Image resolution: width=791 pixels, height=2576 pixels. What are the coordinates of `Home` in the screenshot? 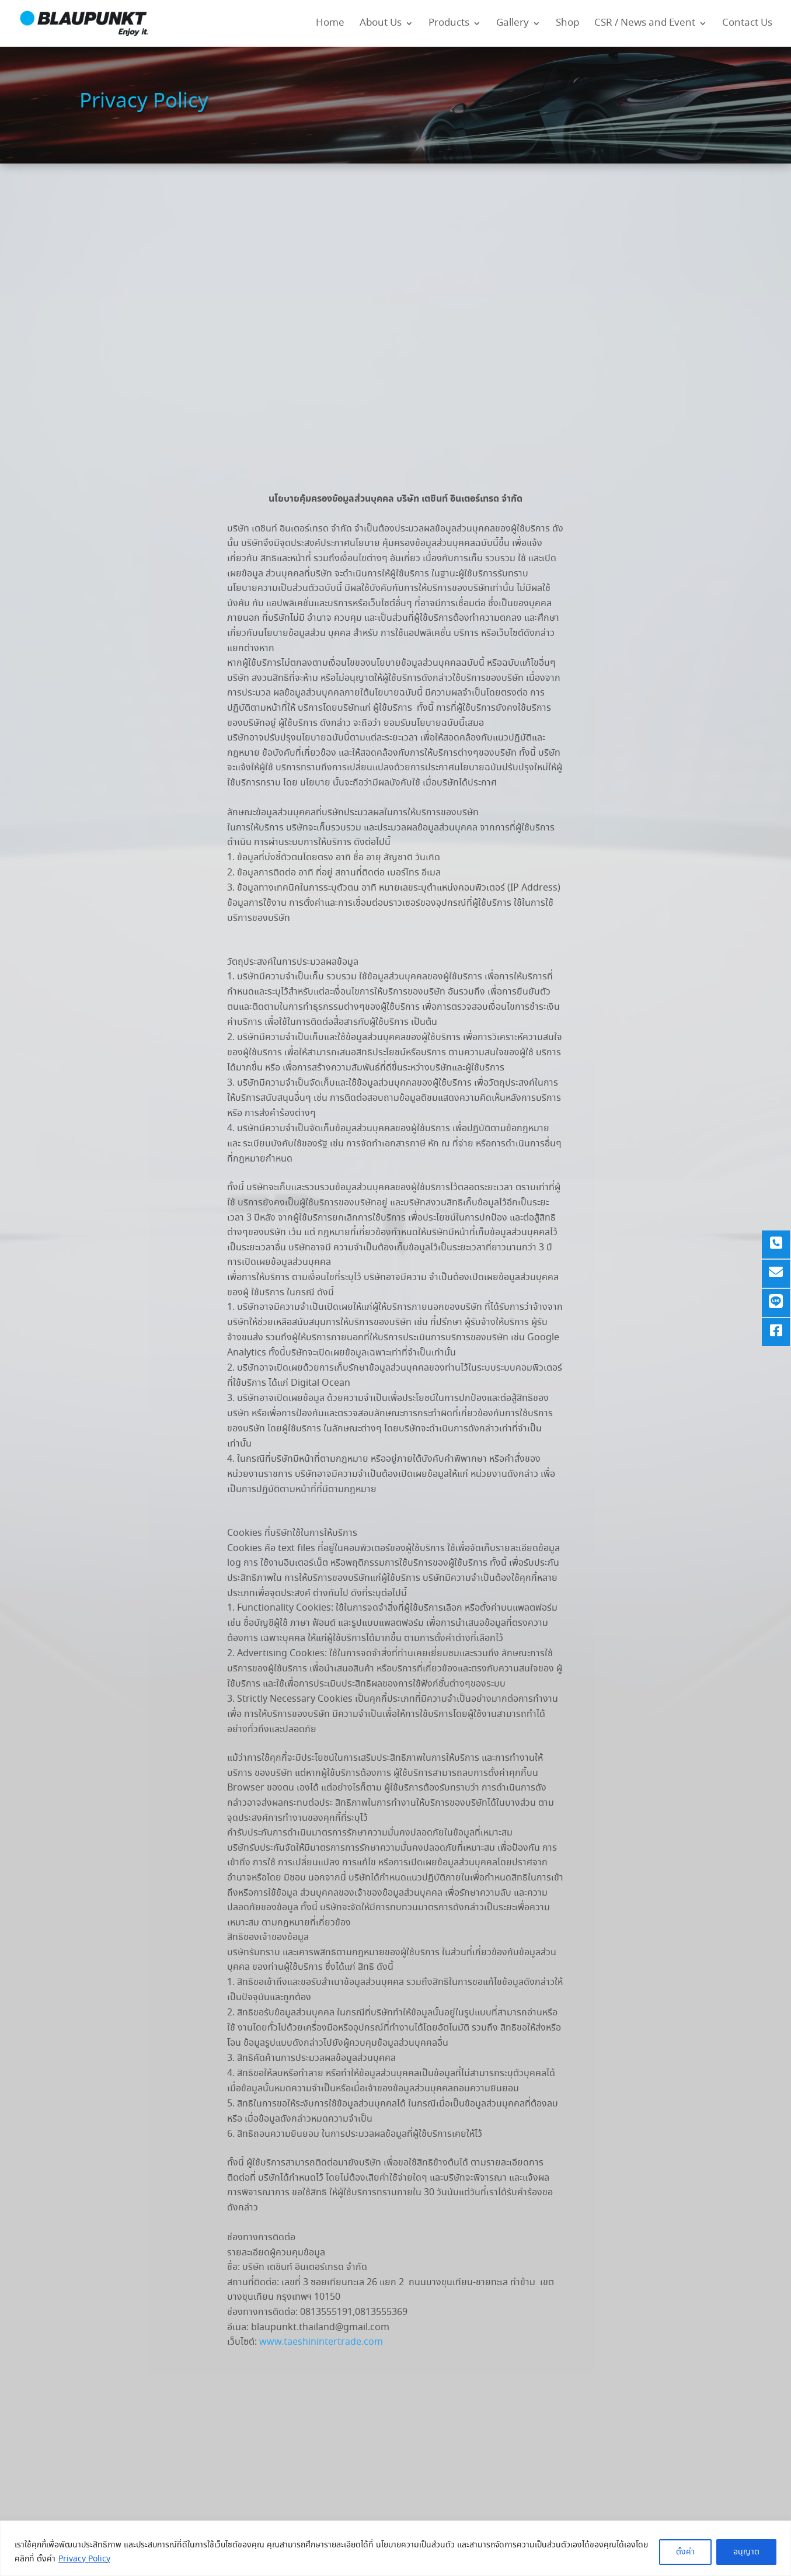 It's located at (330, 24).